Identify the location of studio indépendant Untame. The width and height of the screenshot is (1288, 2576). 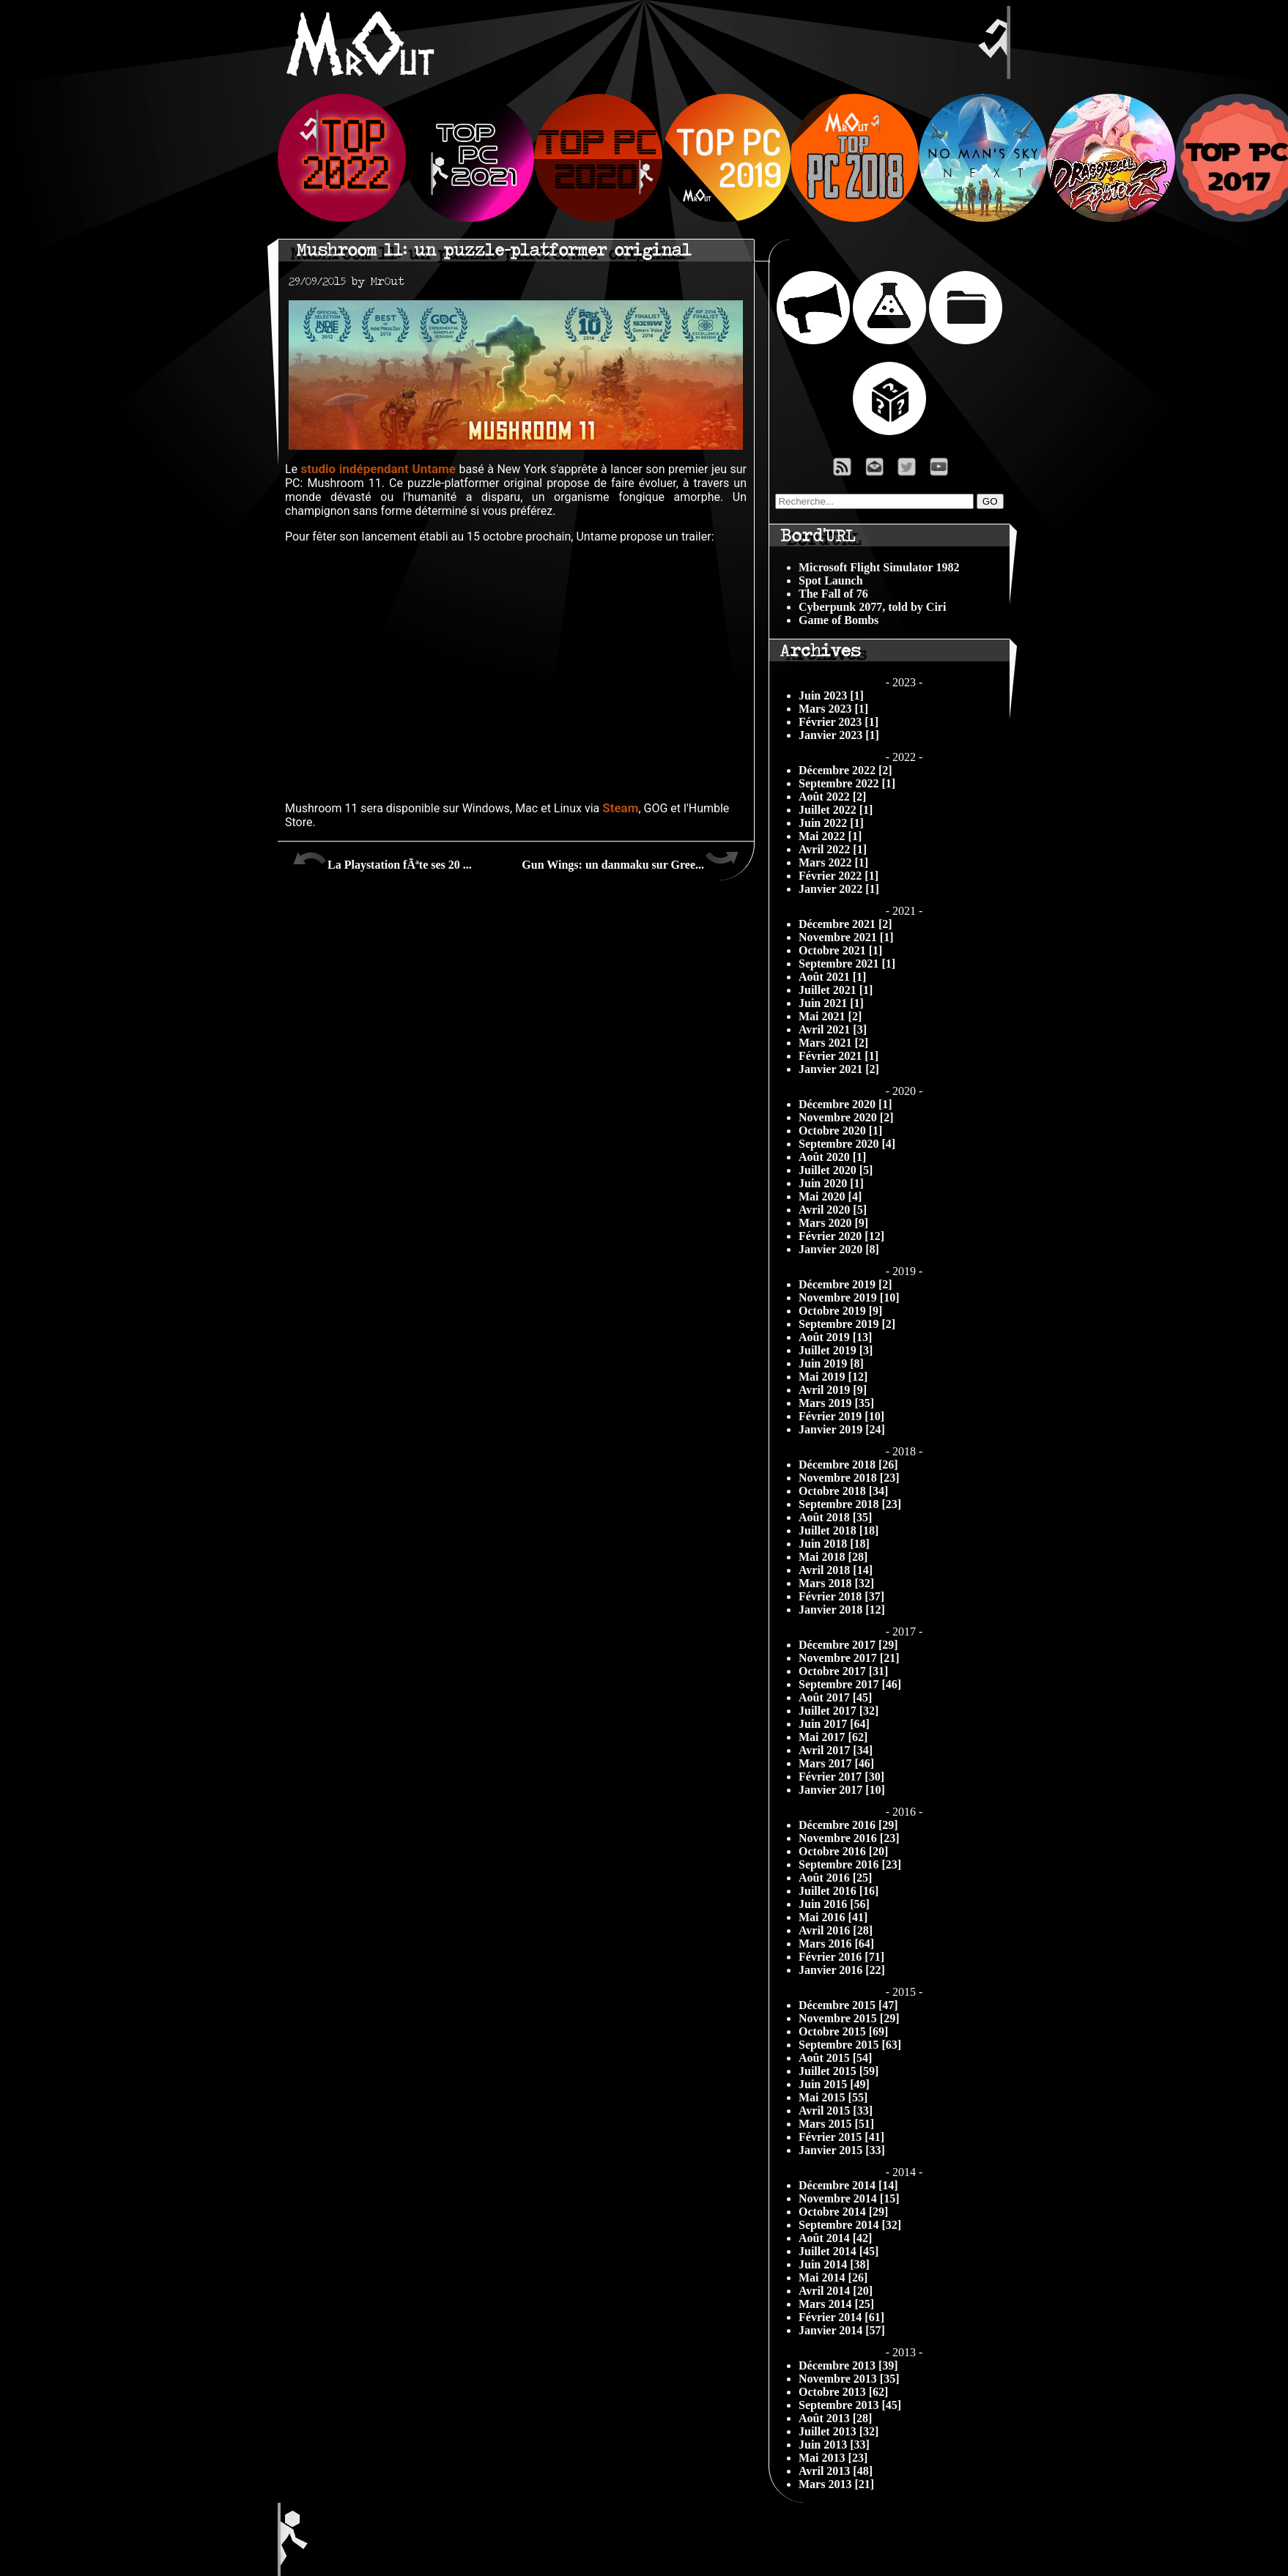
(378, 468).